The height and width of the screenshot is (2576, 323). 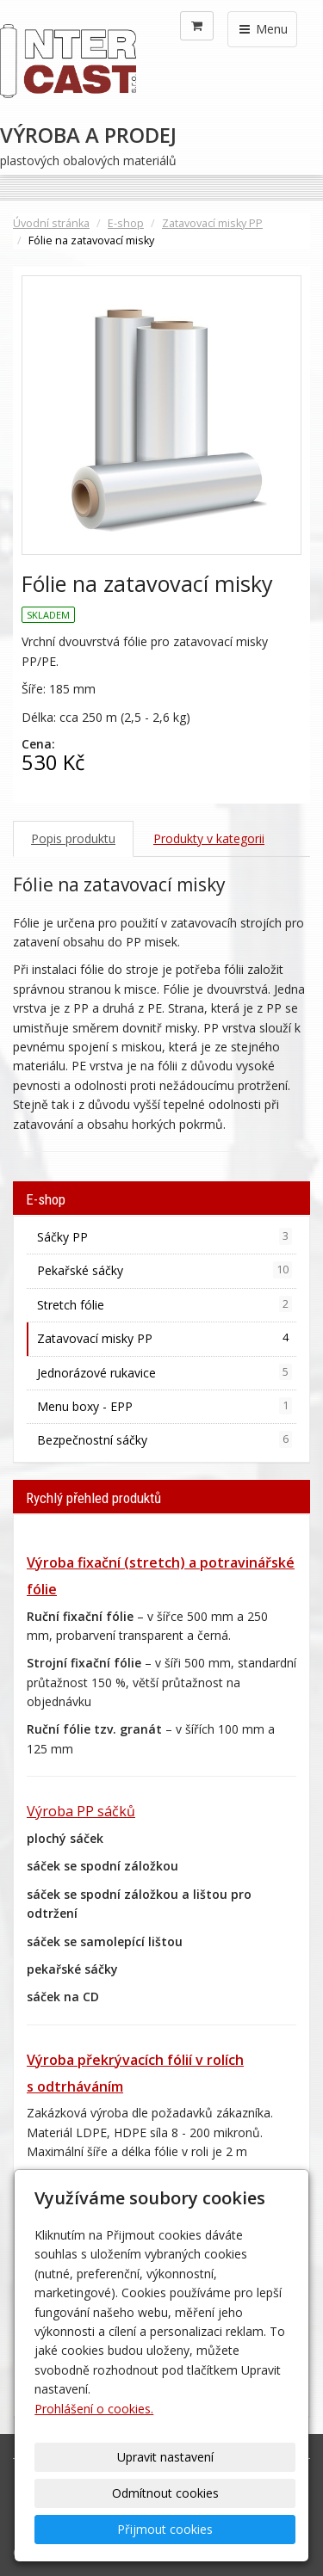 What do you see at coordinates (164, 1372) in the screenshot?
I see `Jednorázové rukavice` at bounding box center [164, 1372].